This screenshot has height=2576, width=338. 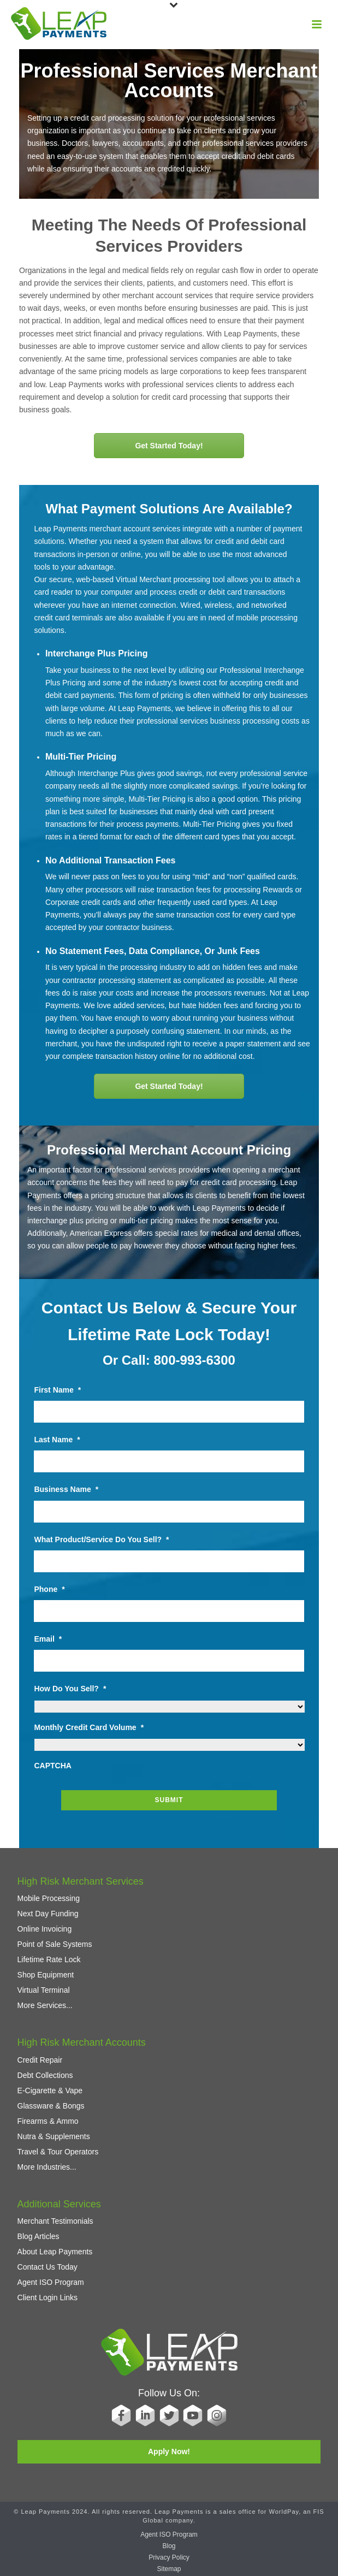 What do you see at coordinates (52, 1765) in the screenshot?
I see `CAPTCHA` at bounding box center [52, 1765].